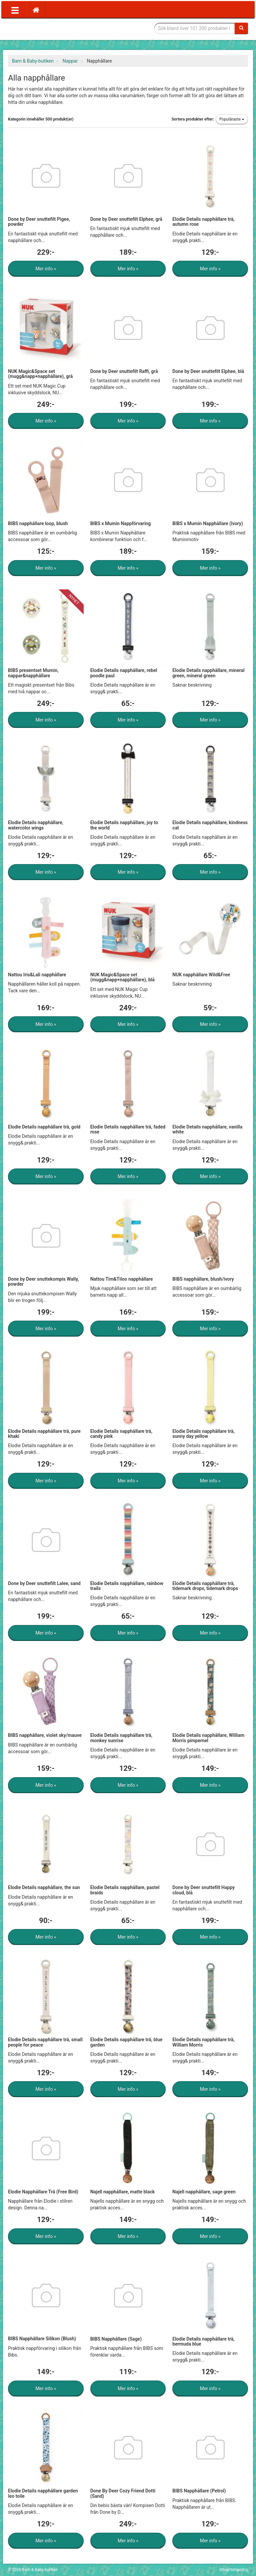 Image resolution: width=256 pixels, height=2576 pixels. I want to click on Done by Deer snuttekompis Wally, powder, so click(43, 1281).